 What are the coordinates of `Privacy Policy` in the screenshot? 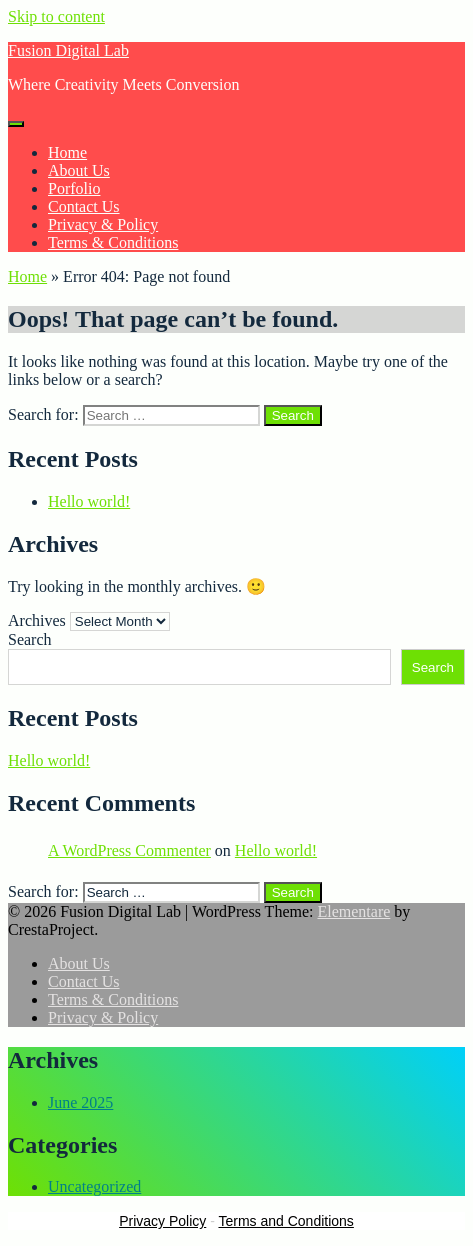 It's located at (162, 1221).